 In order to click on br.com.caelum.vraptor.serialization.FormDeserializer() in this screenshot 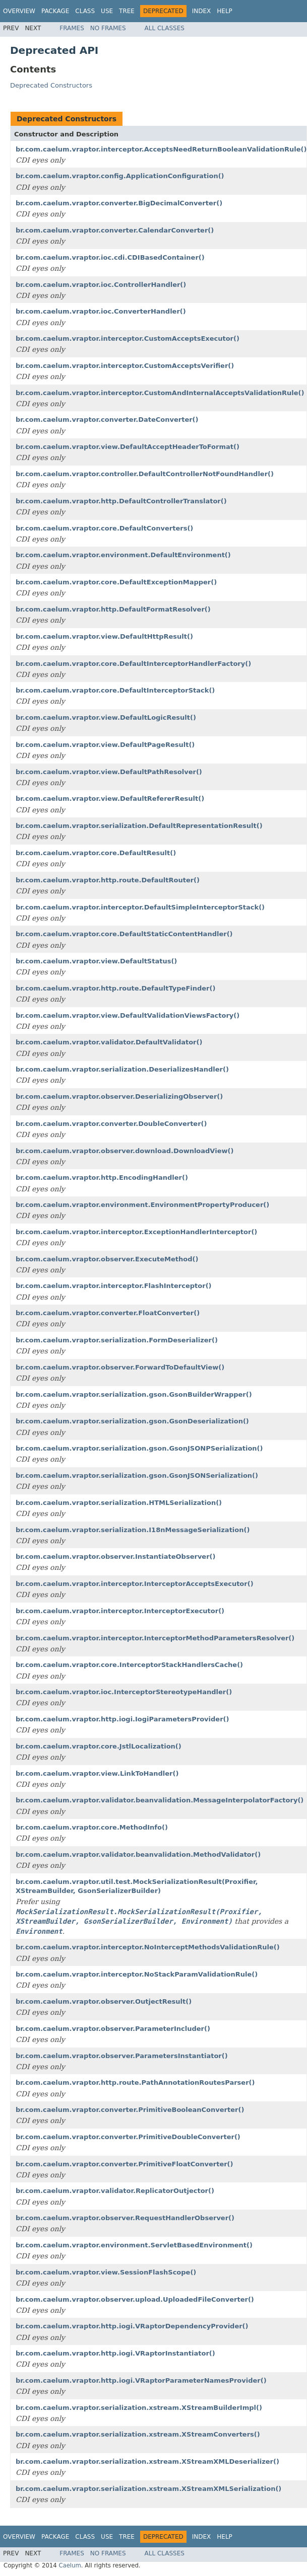, I will do `click(117, 1340)`.